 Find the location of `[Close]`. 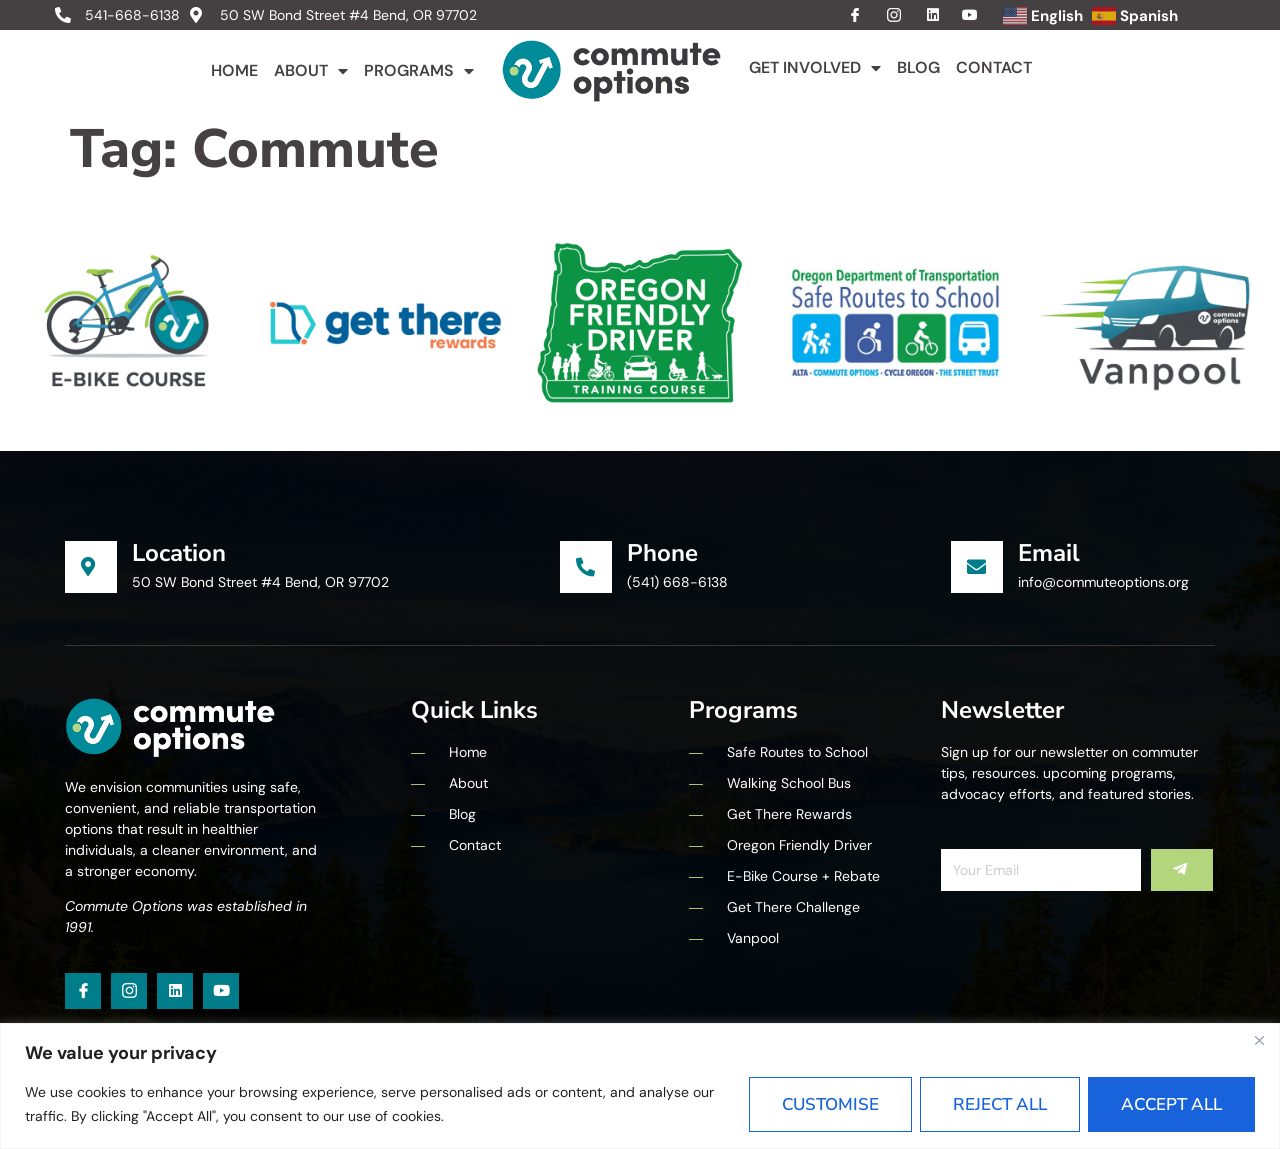

[Close] is located at coordinates (1259, 1040).